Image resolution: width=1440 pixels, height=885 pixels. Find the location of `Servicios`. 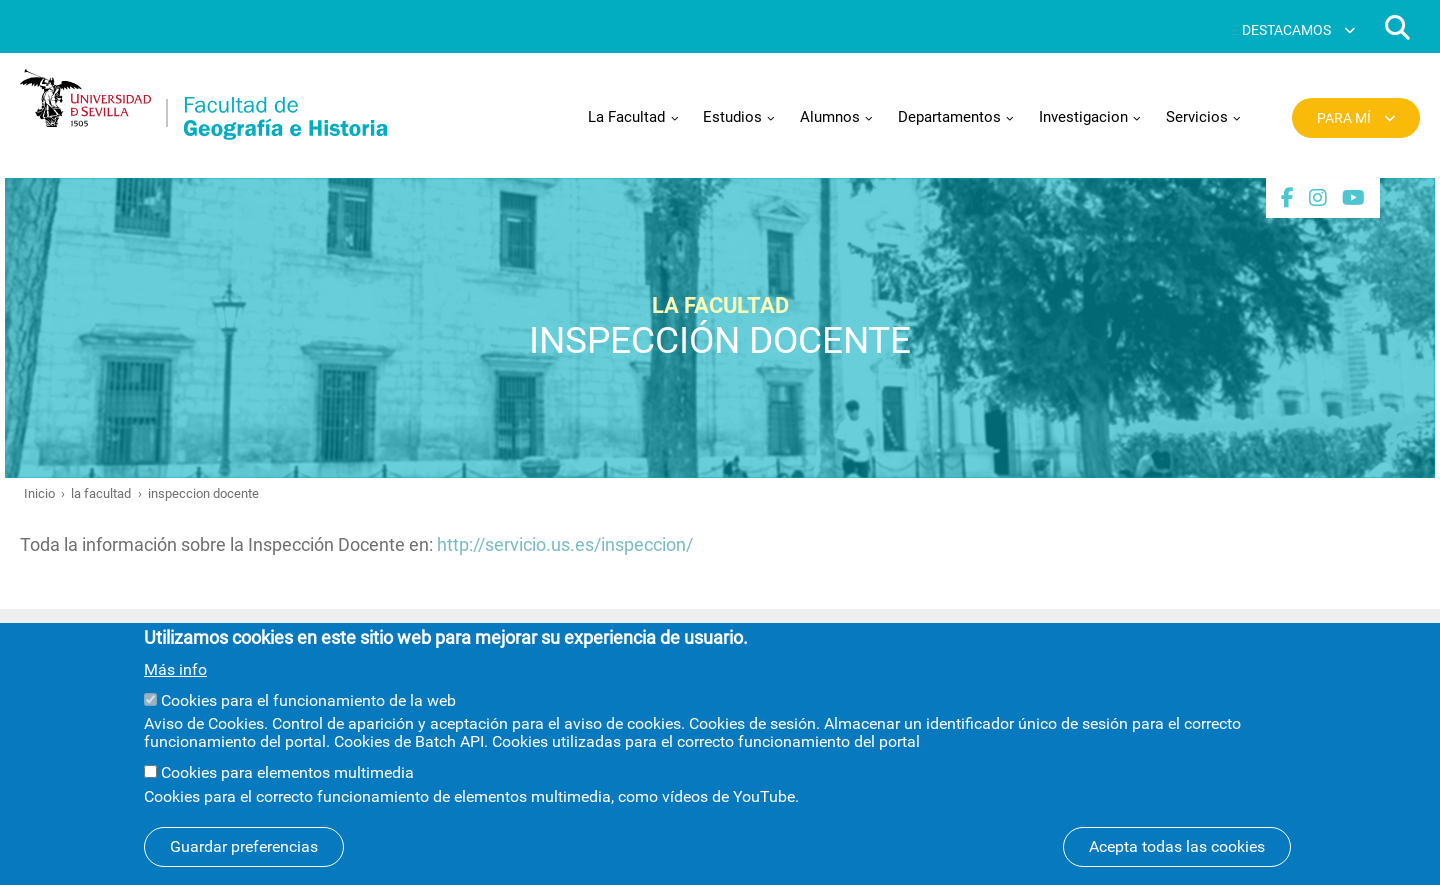

Servicios is located at coordinates (1197, 117).